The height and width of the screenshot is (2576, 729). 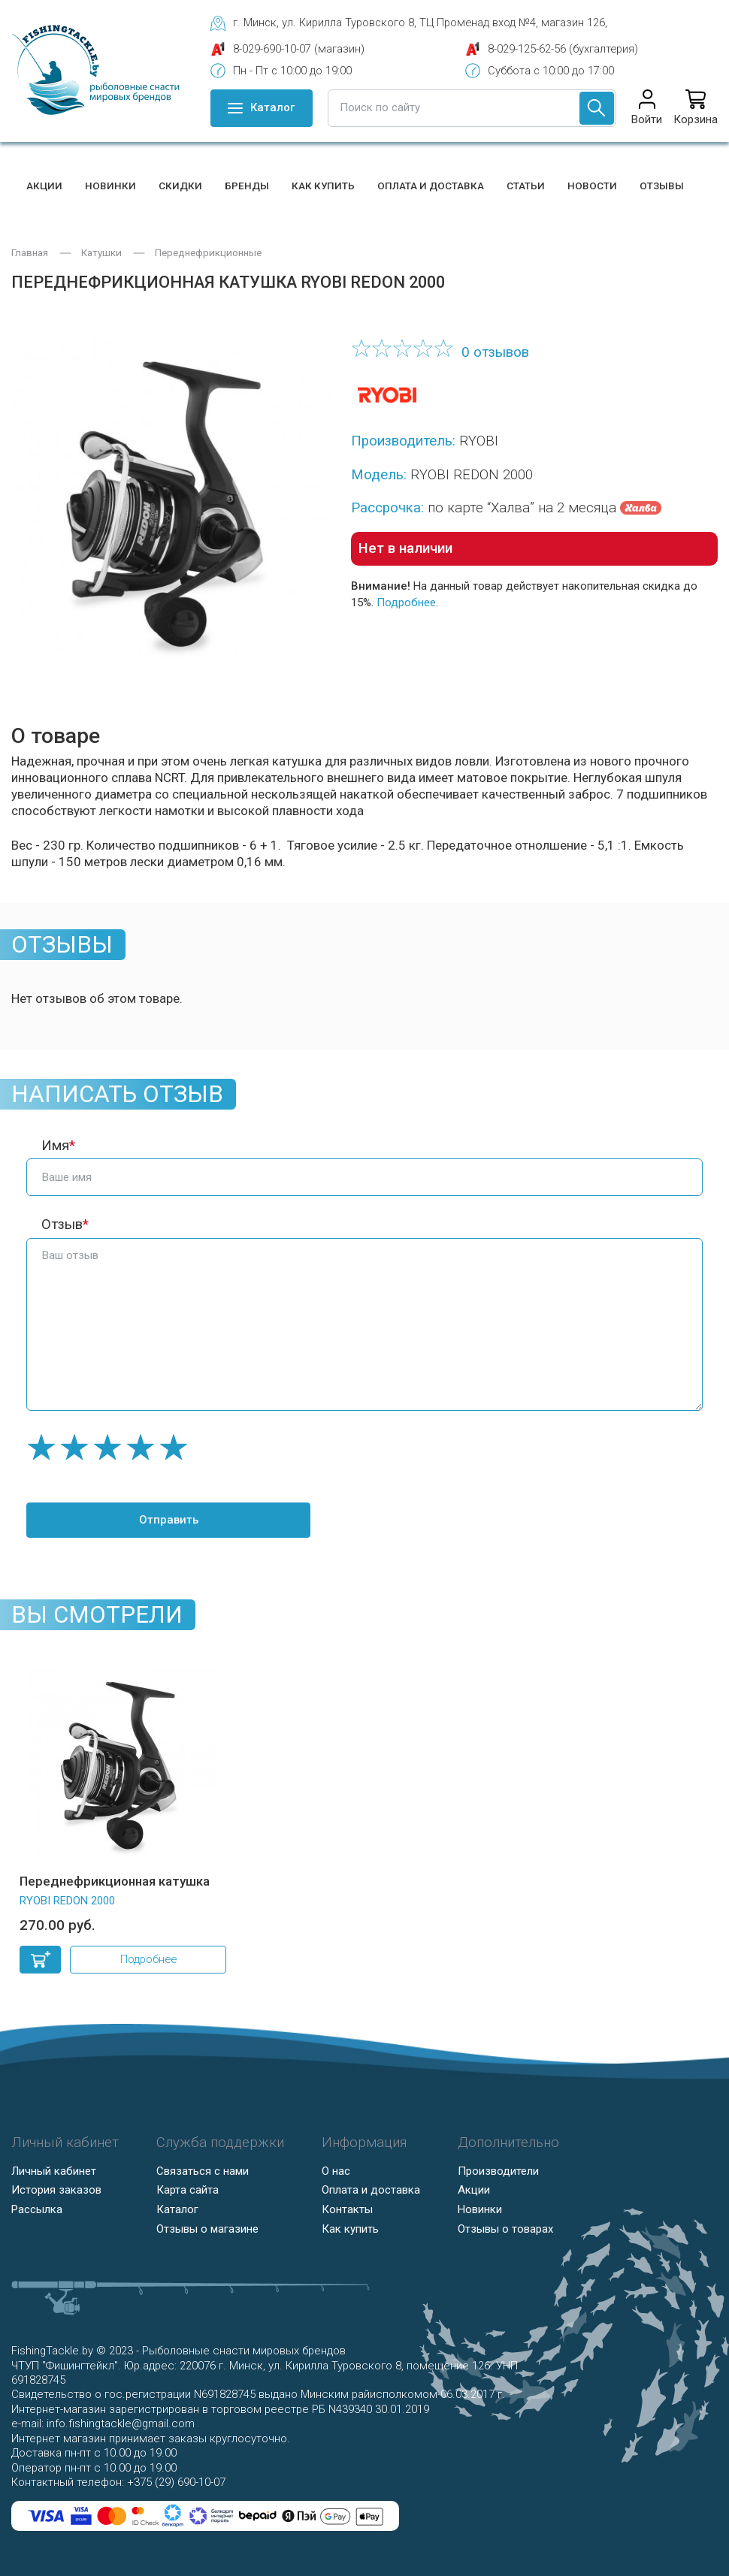 What do you see at coordinates (36, 2209) in the screenshot?
I see `Рассылка` at bounding box center [36, 2209].